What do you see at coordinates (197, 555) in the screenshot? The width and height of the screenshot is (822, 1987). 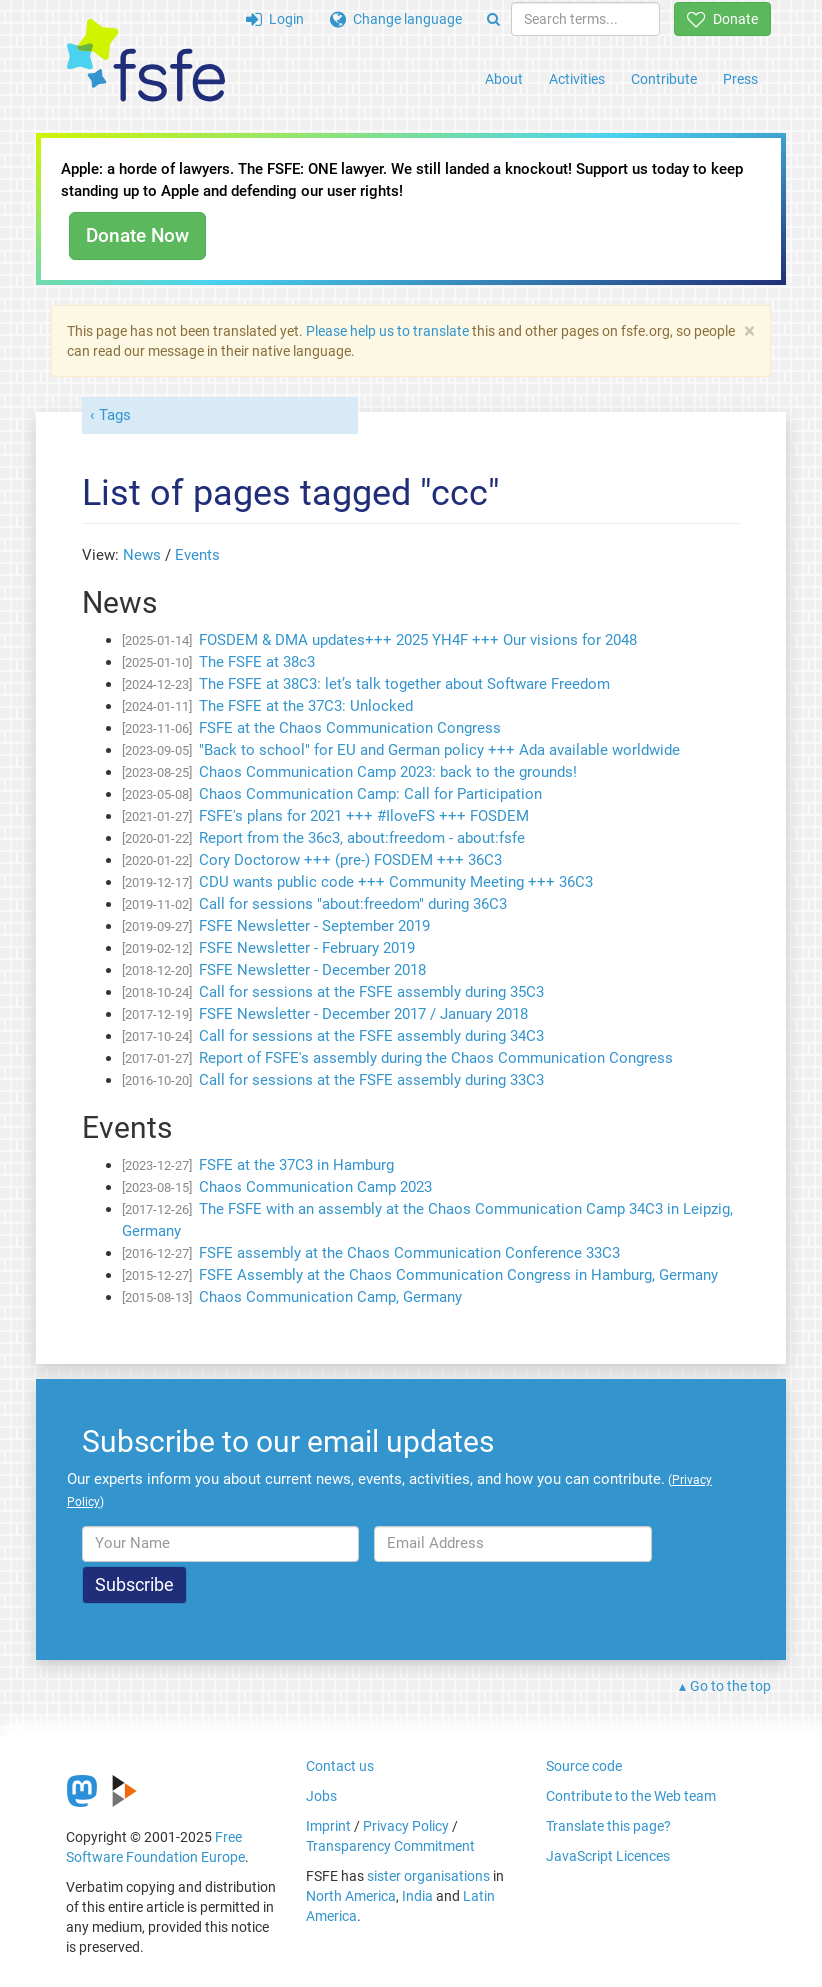 I see `Events` at bounding box center [197, 555].